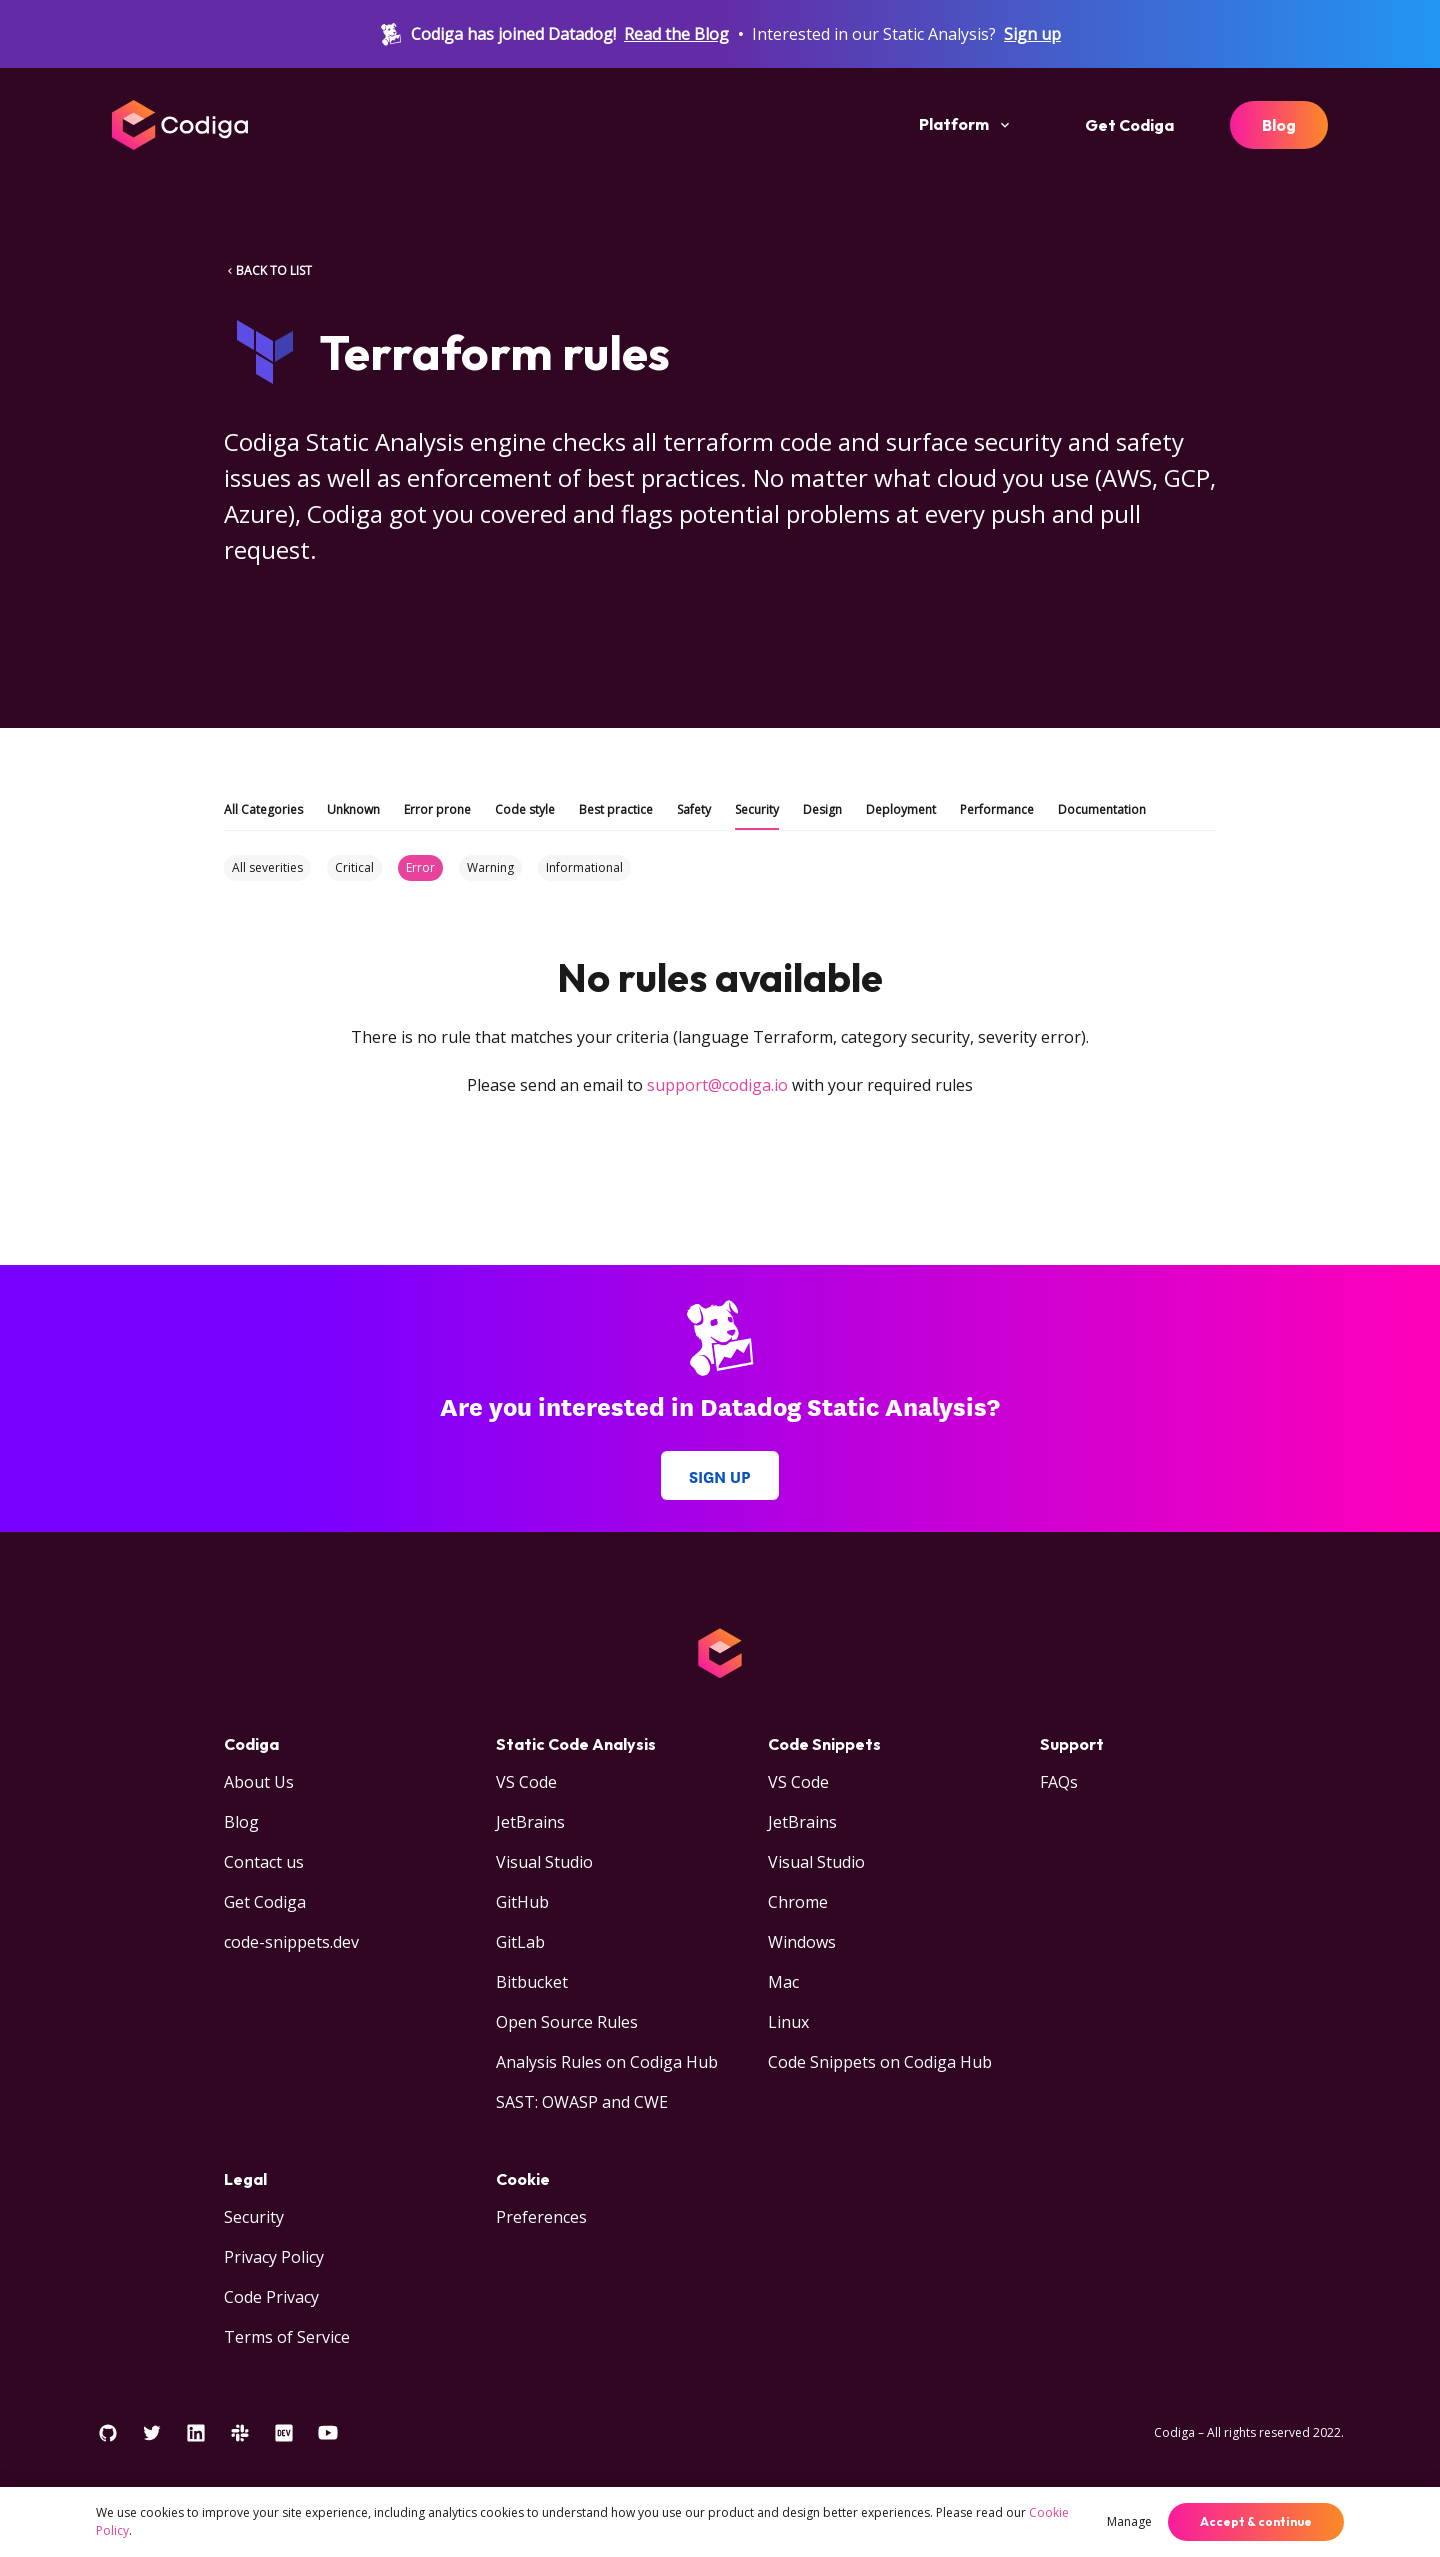 The width and height of the screenshot is (1440, 2557). What do you see at coordinates (582, 2102) in the screenshot?
I see `SAST: OWASP and CWE` at bounding box center [582, 2102].